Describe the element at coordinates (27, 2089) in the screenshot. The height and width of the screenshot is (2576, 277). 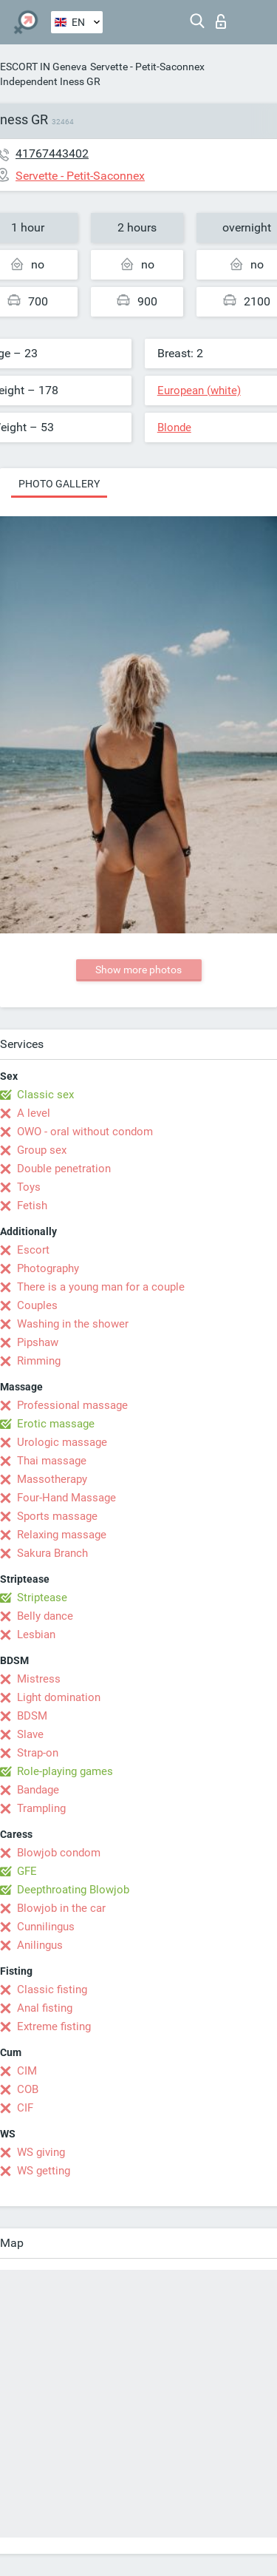
I see `COB` at that location.